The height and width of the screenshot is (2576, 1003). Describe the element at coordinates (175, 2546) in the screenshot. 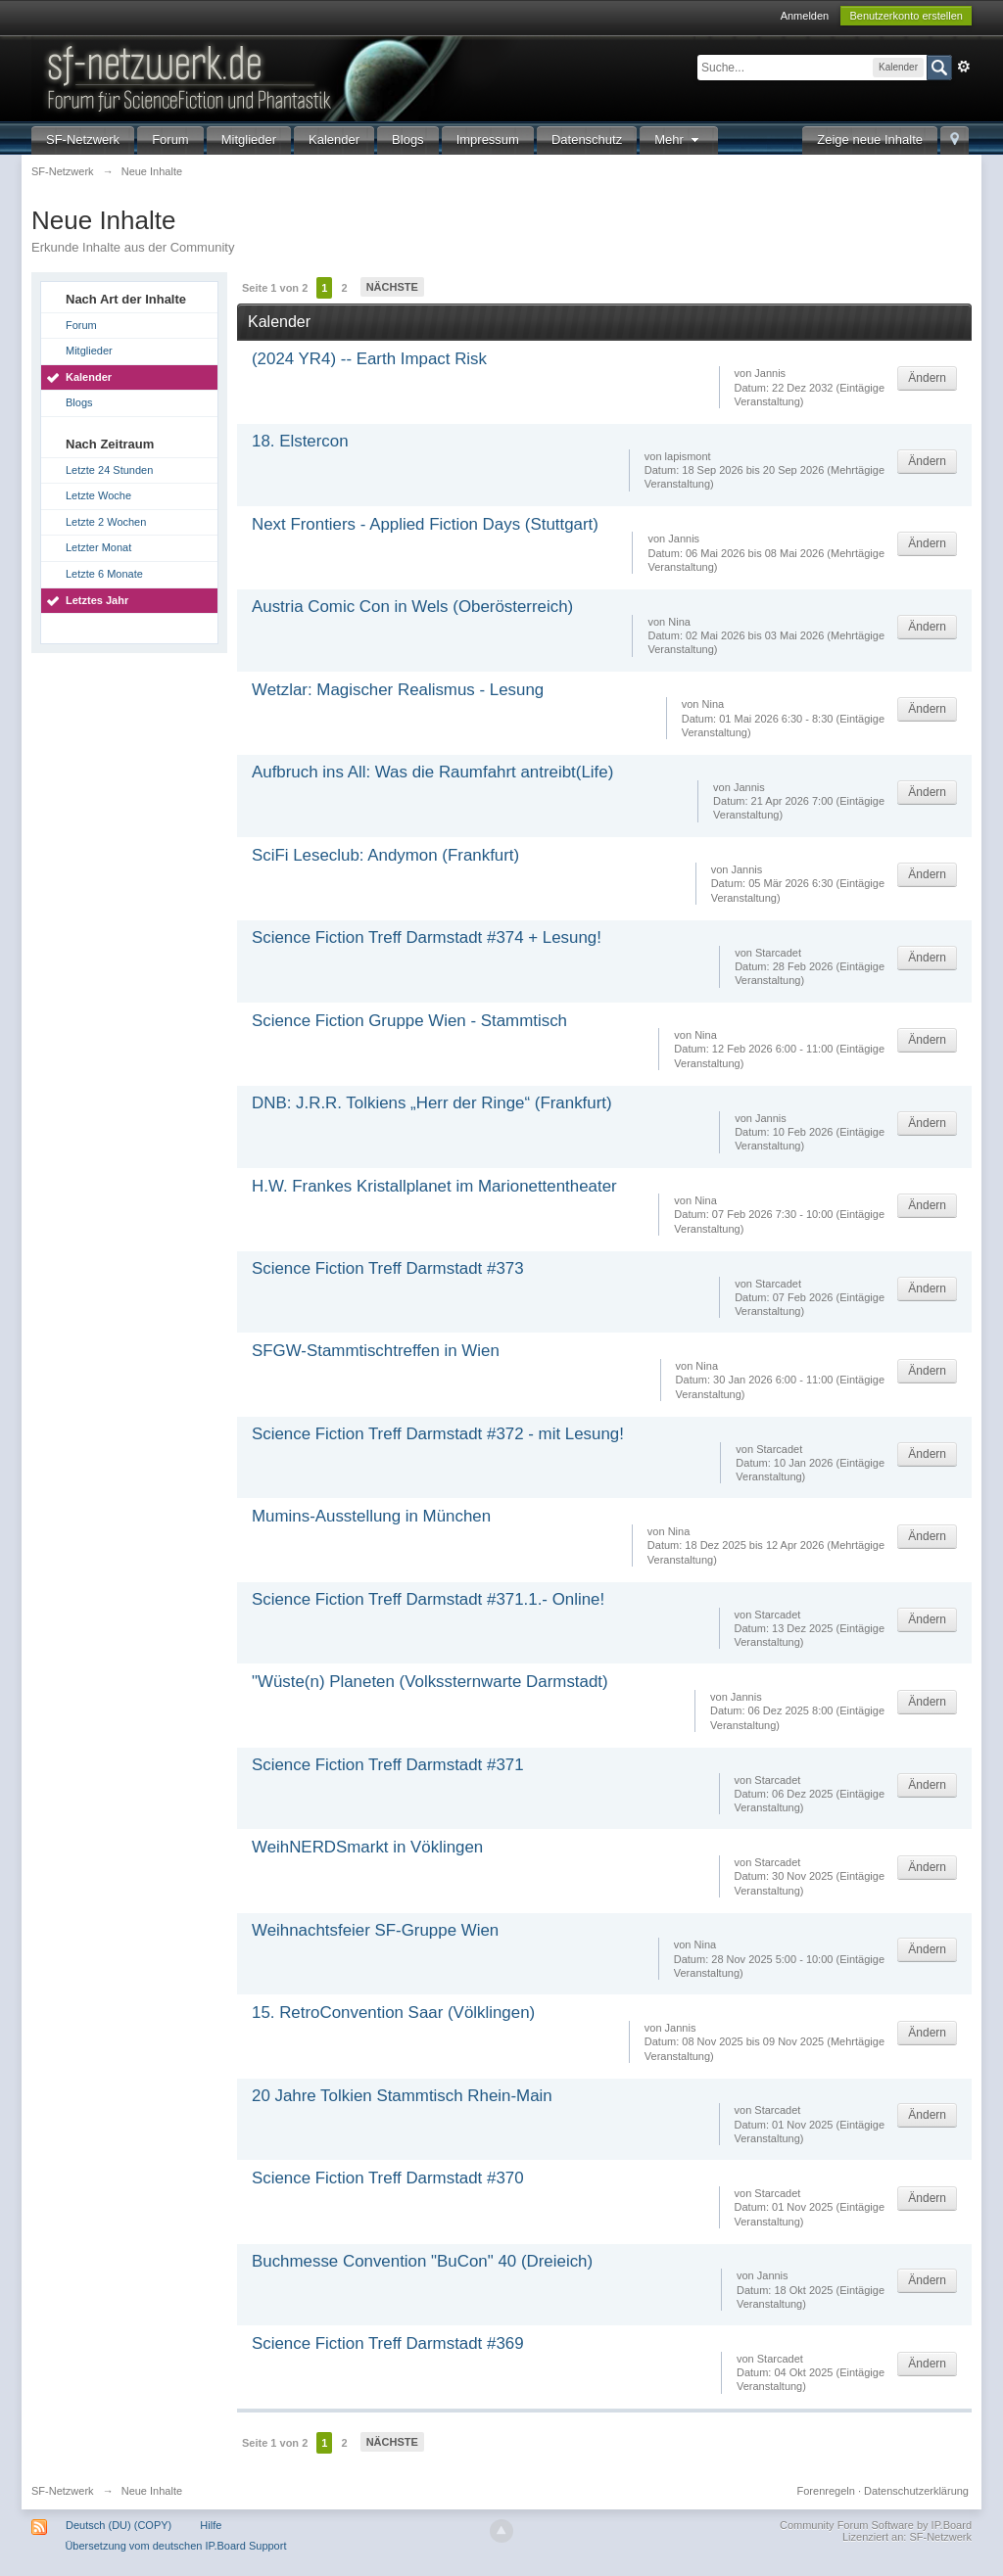

I see `Übersetzung vom deutschen IP.Board Support` at that location.